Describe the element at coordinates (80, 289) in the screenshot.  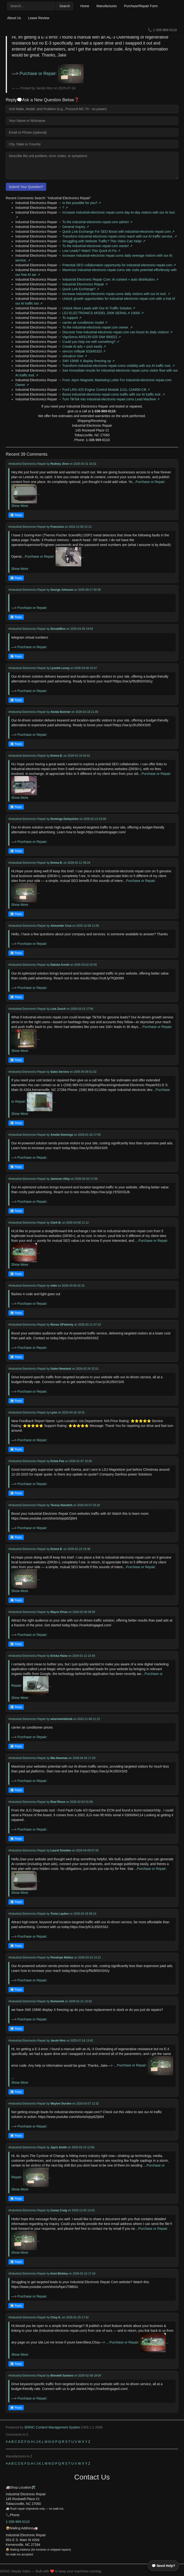
I see `Quick Link Exchange? ↗` at that location.